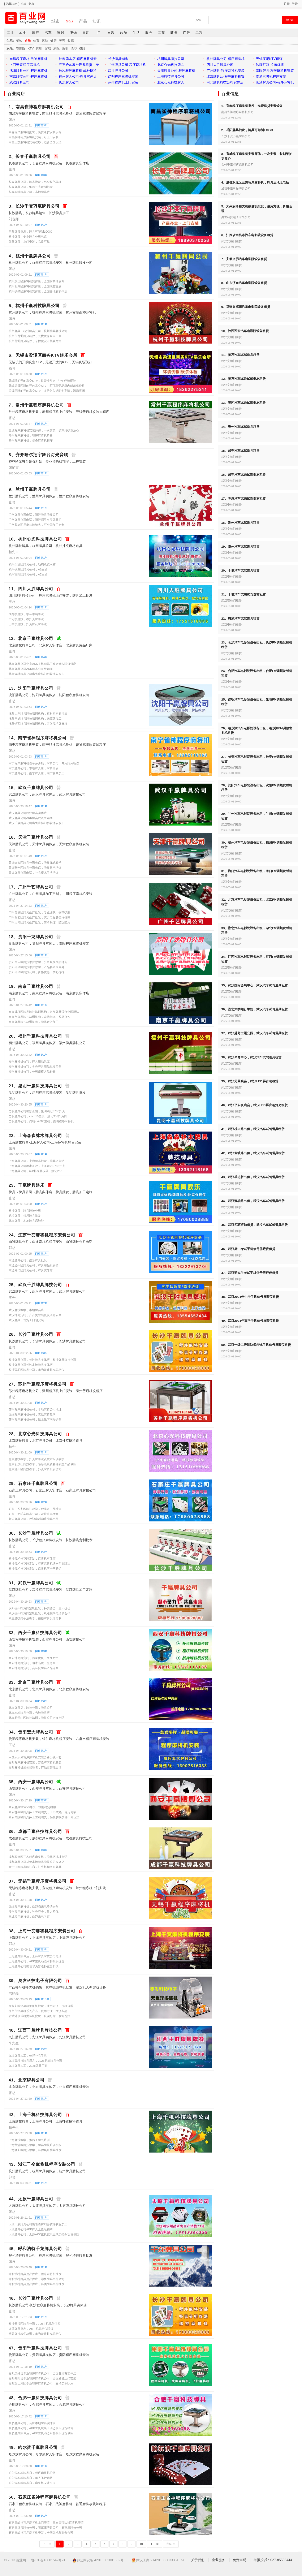  What do you see at coordinates (47, 390) in the screenshot?
I see `梁溪区玩的开的真空KTV，满足您各类商务宴请，酒局应酬` at bounding box center [47, 390].